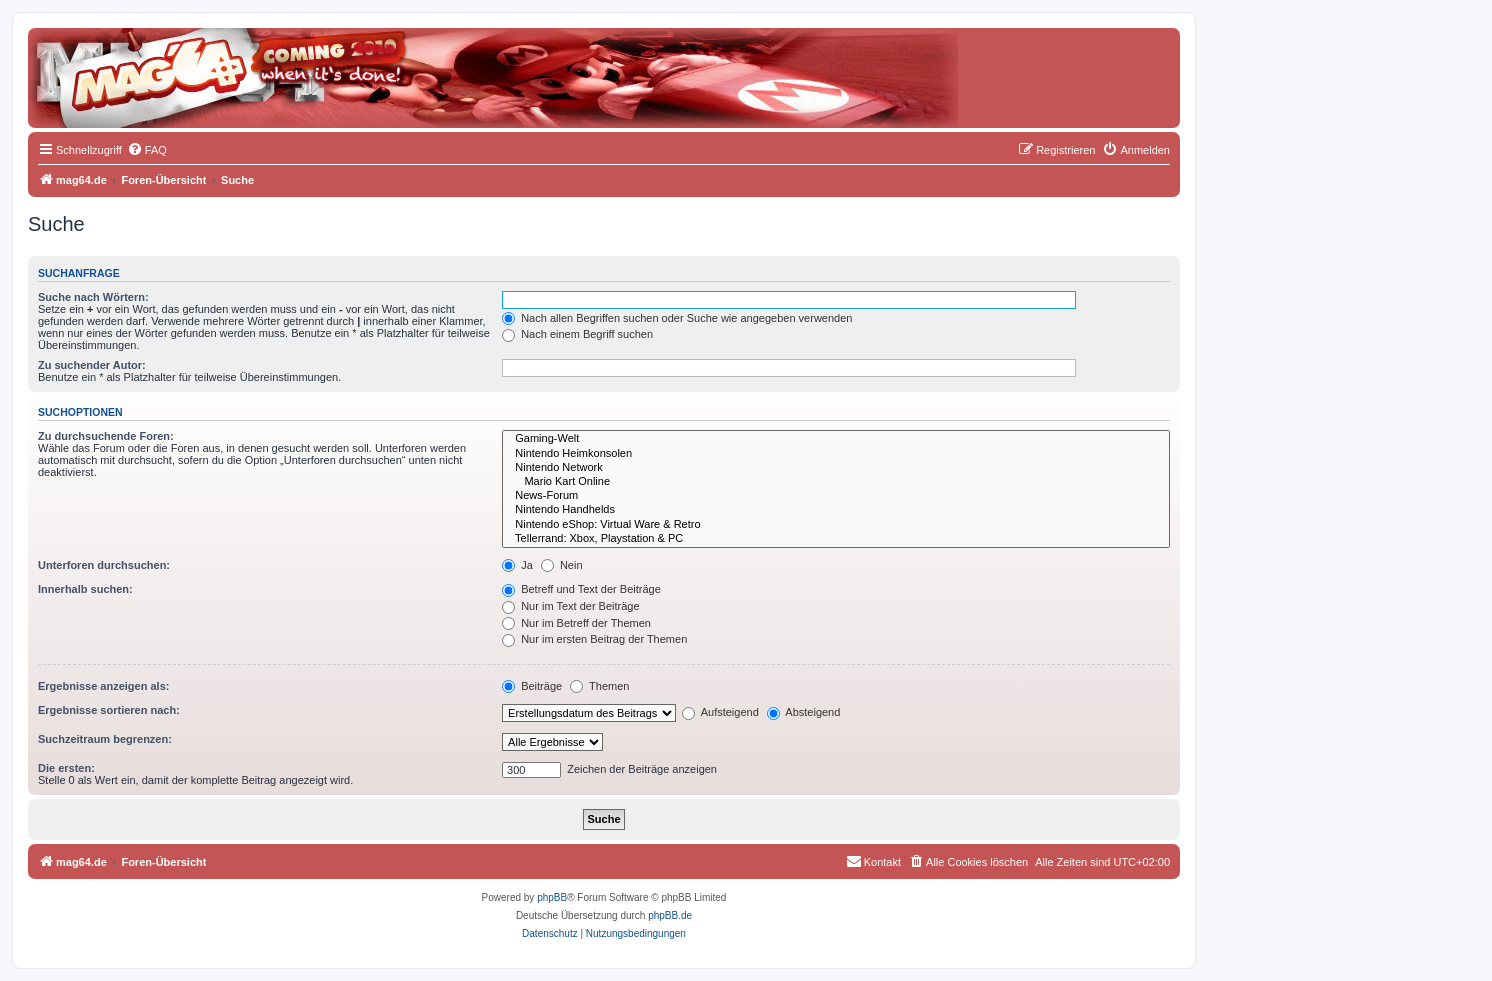 The height and width of the screenshot is (981, 1492). What do you see at coordinates (720, 712) in the screenshot?
I see `Aufsteigend` at bounding box center [720, 712].